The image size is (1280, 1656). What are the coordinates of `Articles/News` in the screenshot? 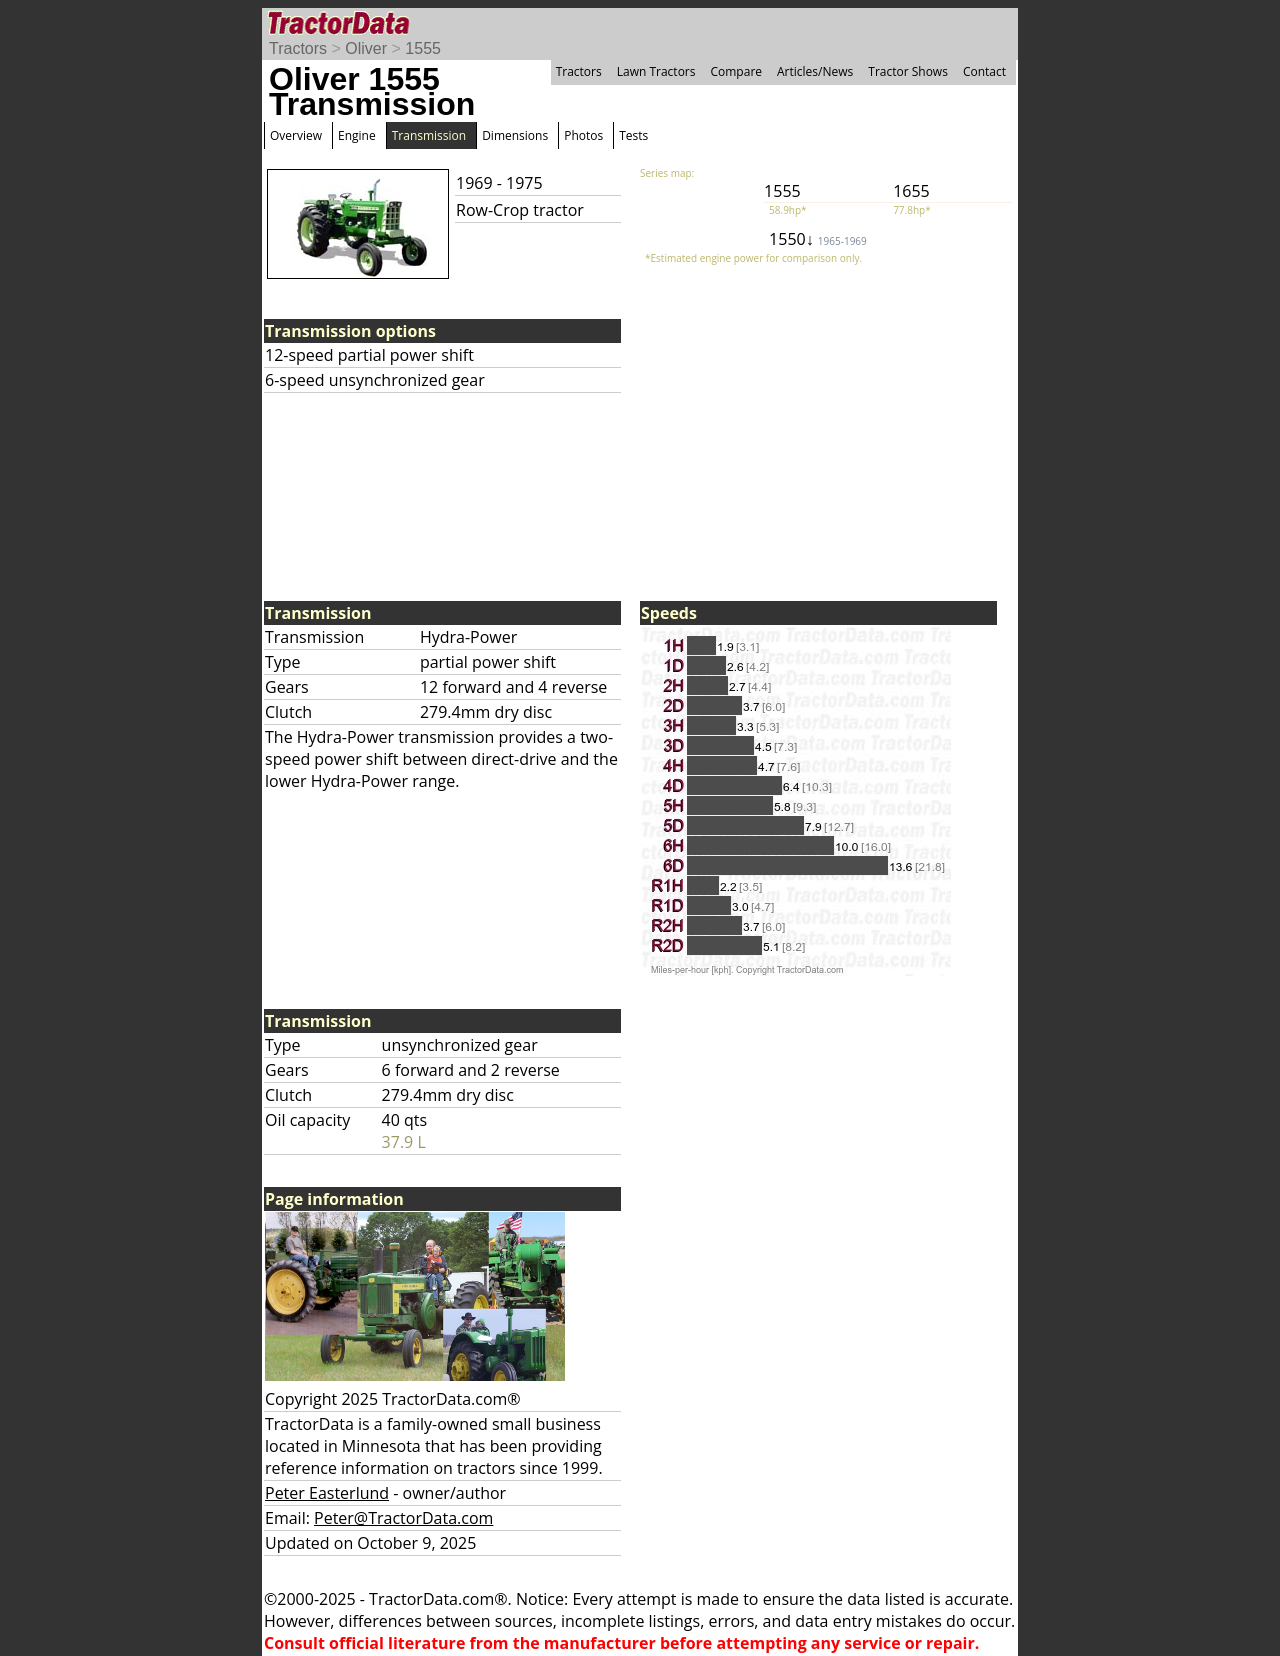 It's located at (815, 71).